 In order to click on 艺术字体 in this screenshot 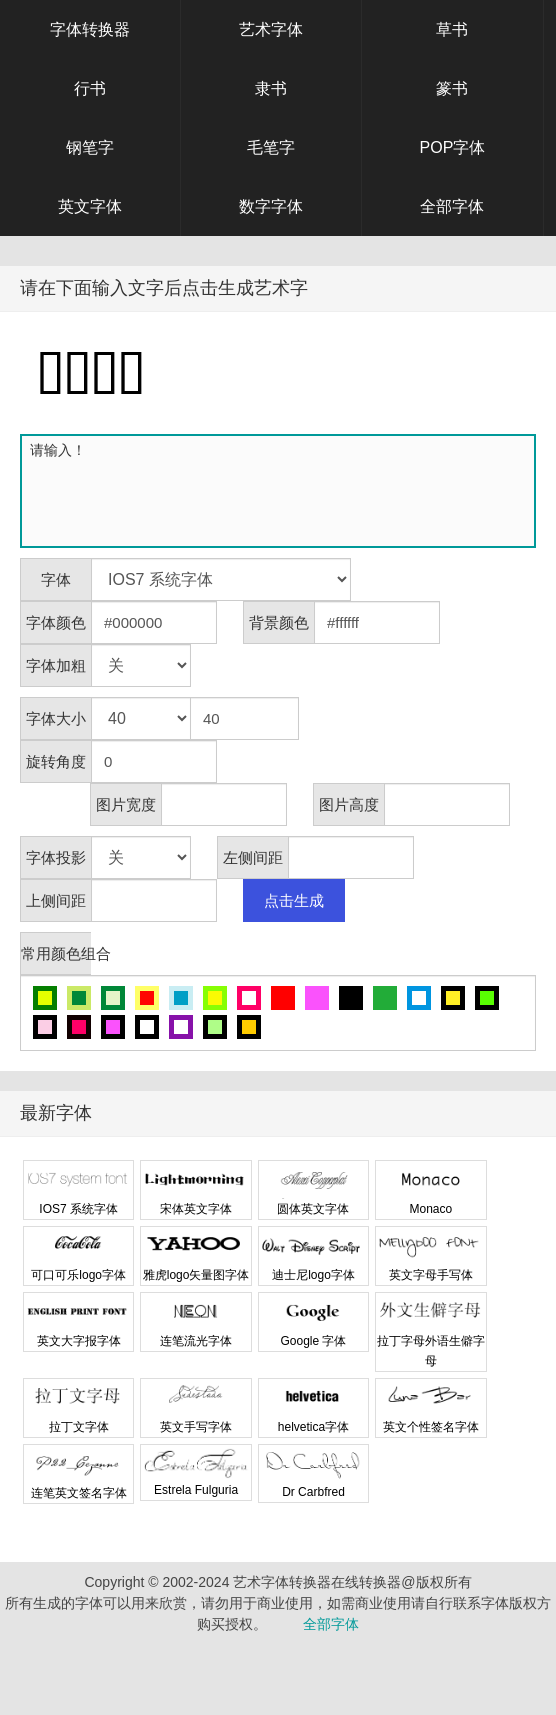, I will do `click(271, 29)`.